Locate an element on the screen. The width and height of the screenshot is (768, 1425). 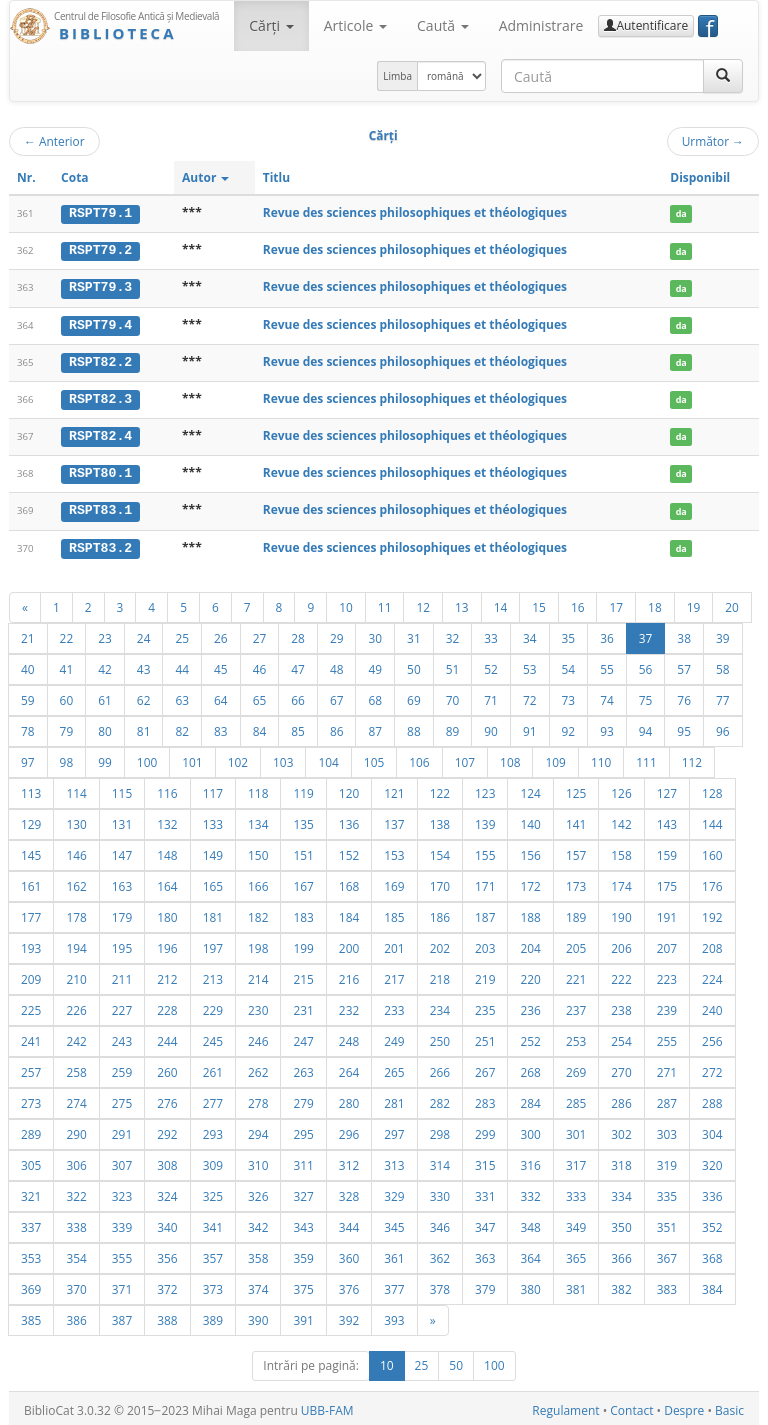
382 is located at coordinates (621, 1285).